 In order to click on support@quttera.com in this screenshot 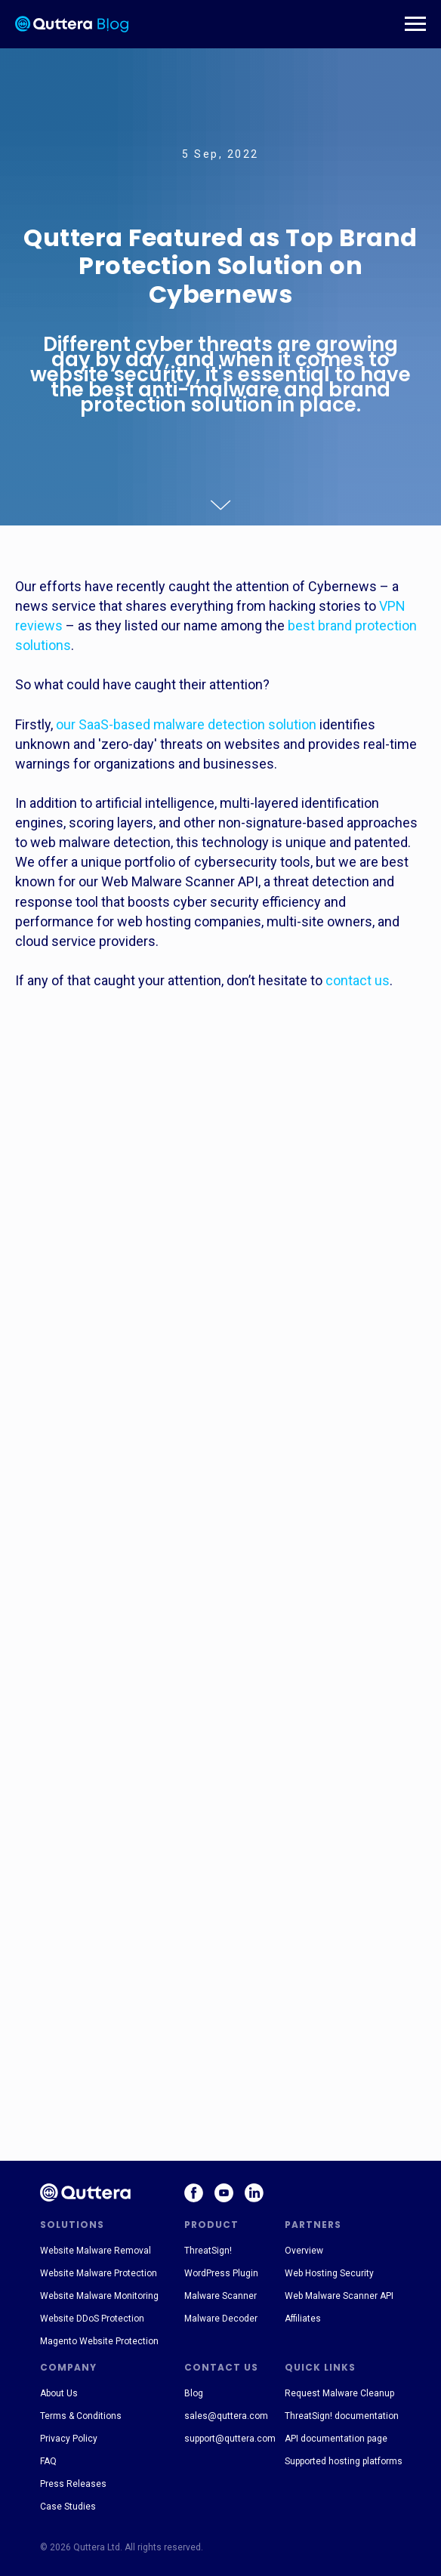, I will do `click(230, 2438)`.